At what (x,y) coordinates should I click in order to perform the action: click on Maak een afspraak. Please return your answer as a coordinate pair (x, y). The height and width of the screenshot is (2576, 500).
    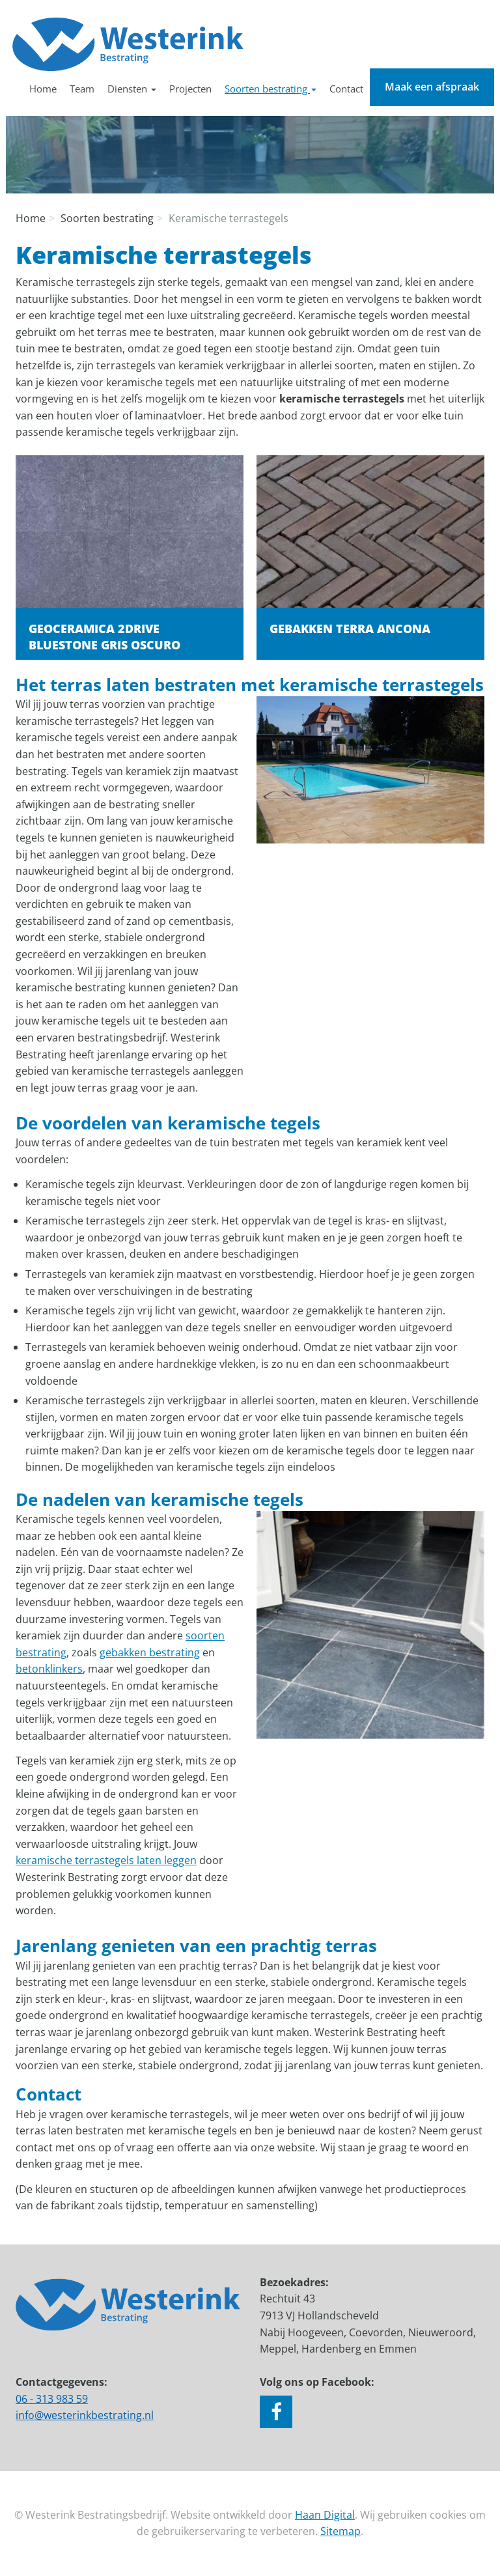
    Looking at the image, I should click on (432, 86).